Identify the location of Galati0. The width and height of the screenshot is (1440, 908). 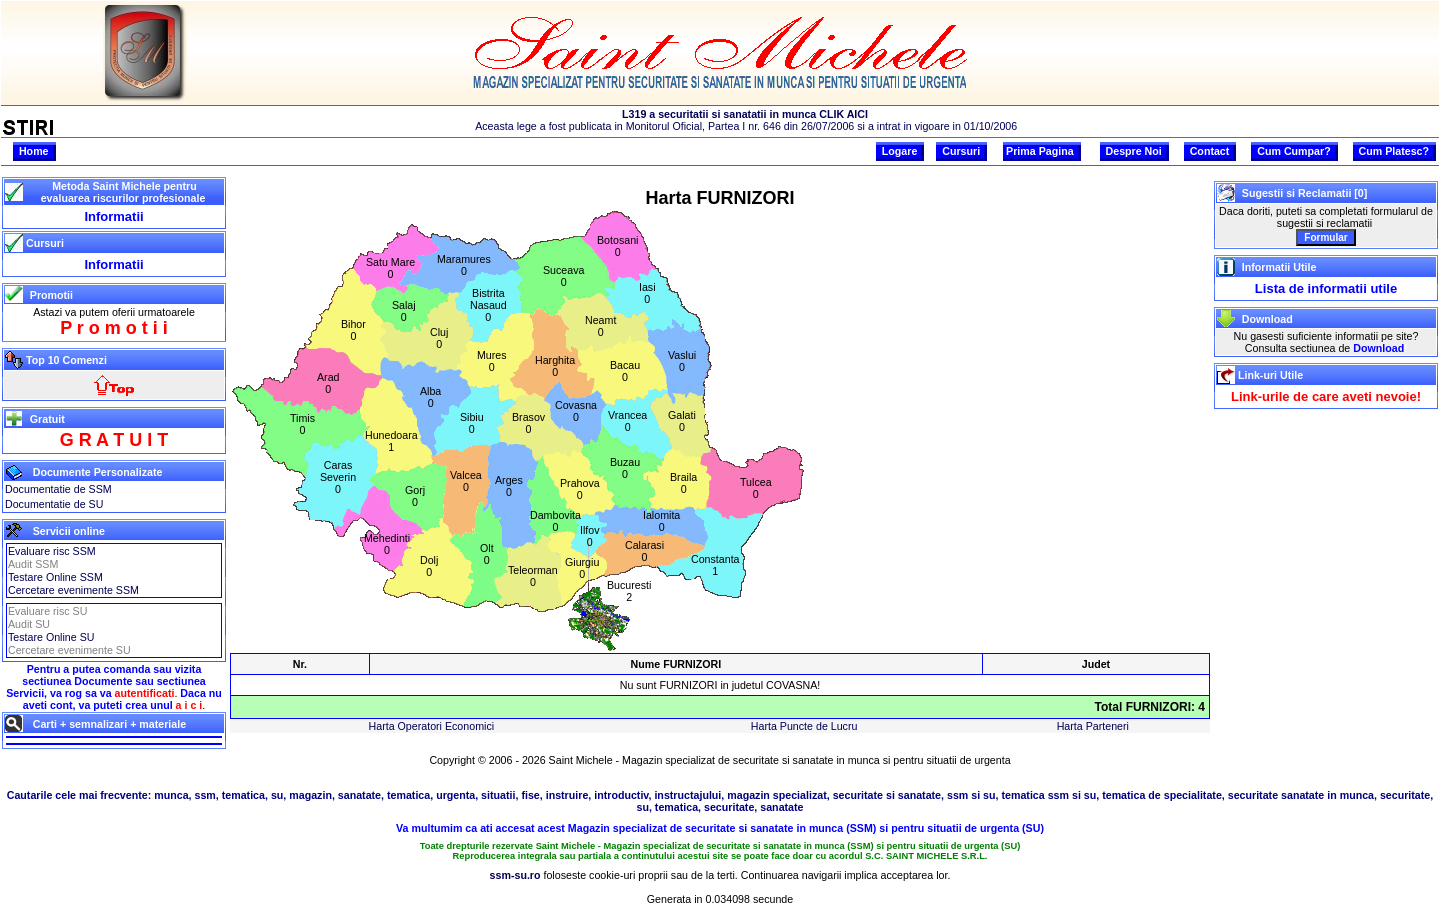
(682, 421).